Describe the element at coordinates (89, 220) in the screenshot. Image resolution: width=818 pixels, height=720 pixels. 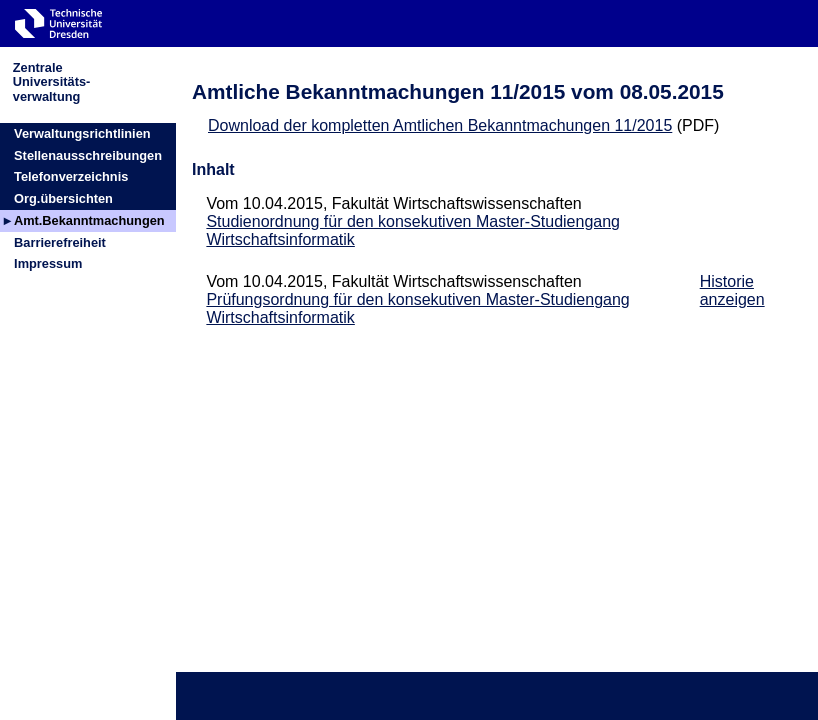
I see `Amt.Bekanntmachungen` at that location.